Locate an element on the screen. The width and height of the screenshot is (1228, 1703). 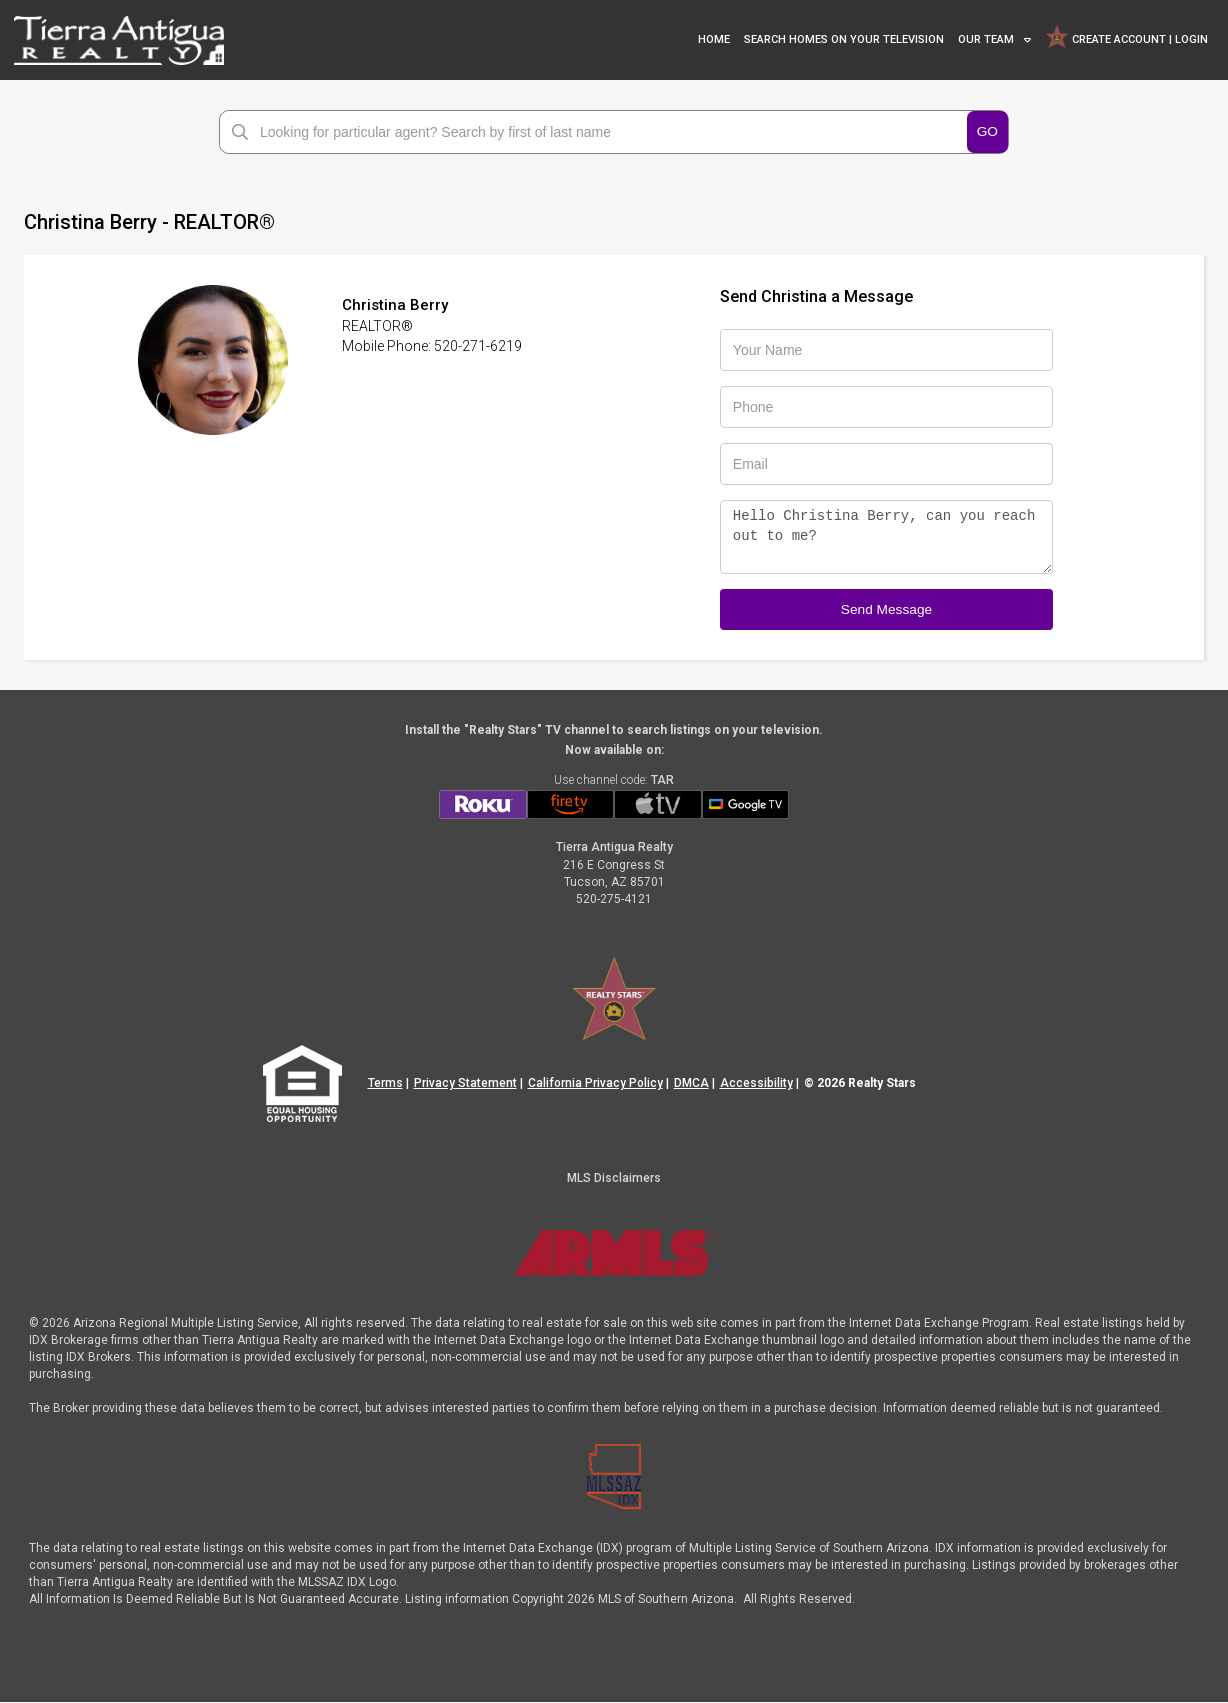
SEARCH HOMES ON YOUR TELEVISION is located at coordinates (844, 39).